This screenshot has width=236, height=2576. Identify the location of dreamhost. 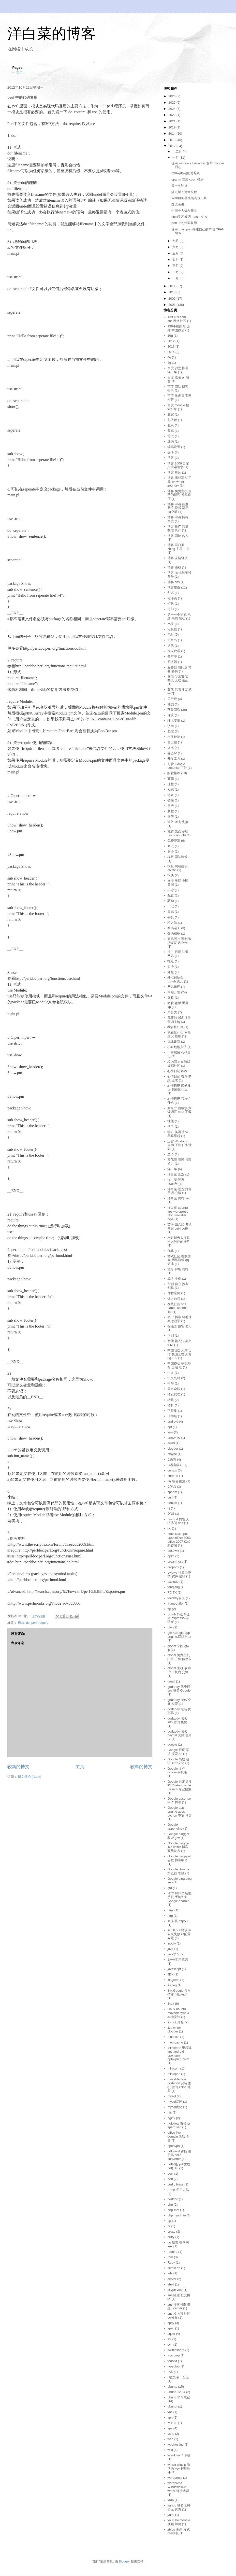
(174, 1561).